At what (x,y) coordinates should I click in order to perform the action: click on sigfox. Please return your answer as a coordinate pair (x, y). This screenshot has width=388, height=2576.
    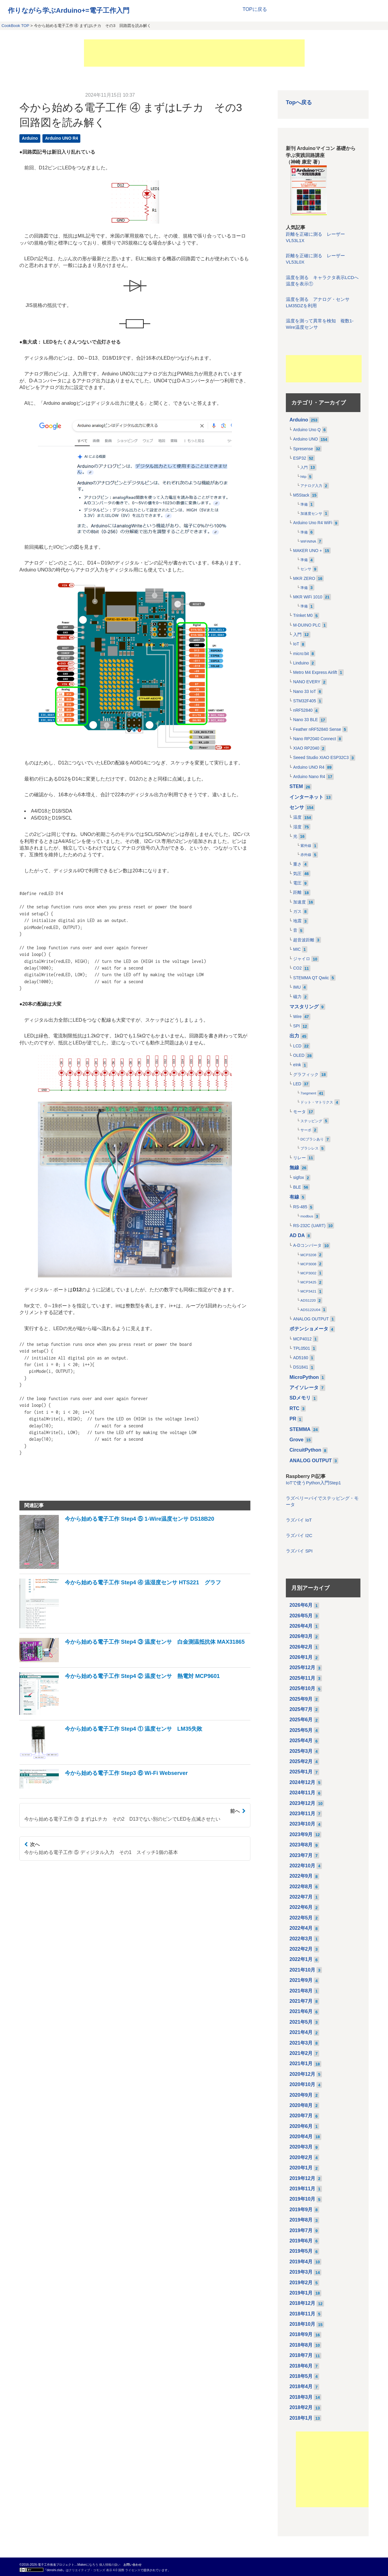
    Looking at the image, I should click on (298, 1177).